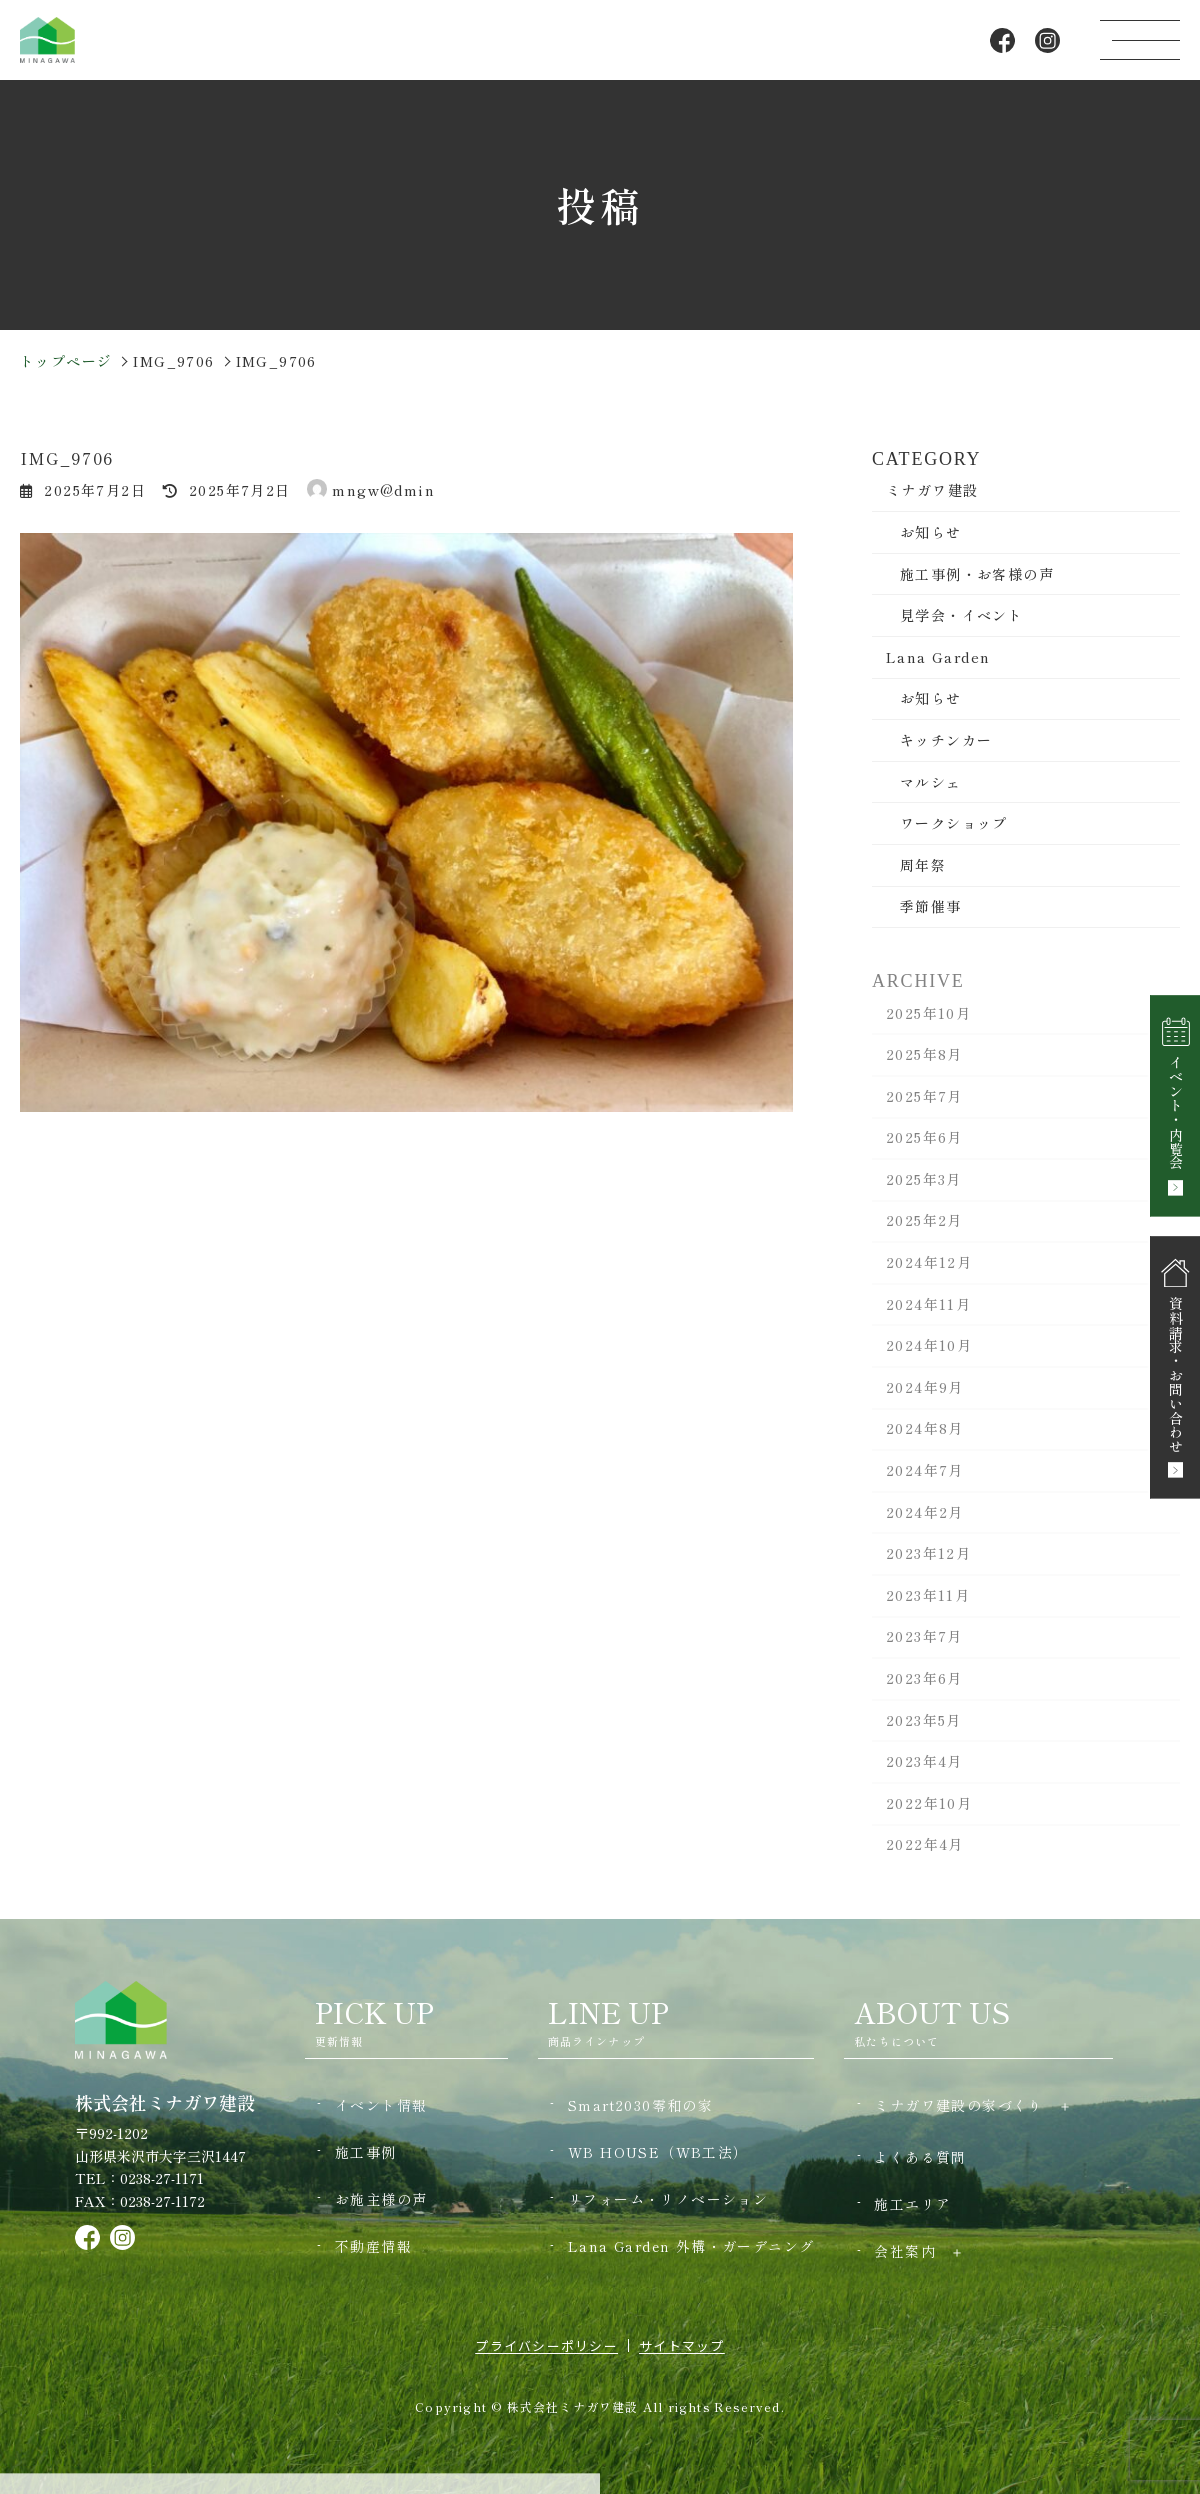 This screenshot has height=2494, width=1200. What do you see at coordinates (923, 865) in the screenshot?
I see `周年祭` at bounding box center [923, 865].